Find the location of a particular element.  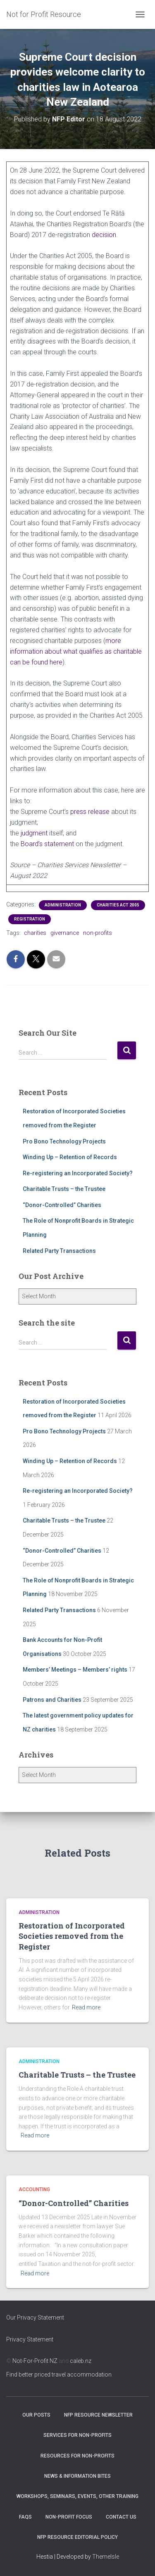

FAQs is located at coordinates (25, 2517).